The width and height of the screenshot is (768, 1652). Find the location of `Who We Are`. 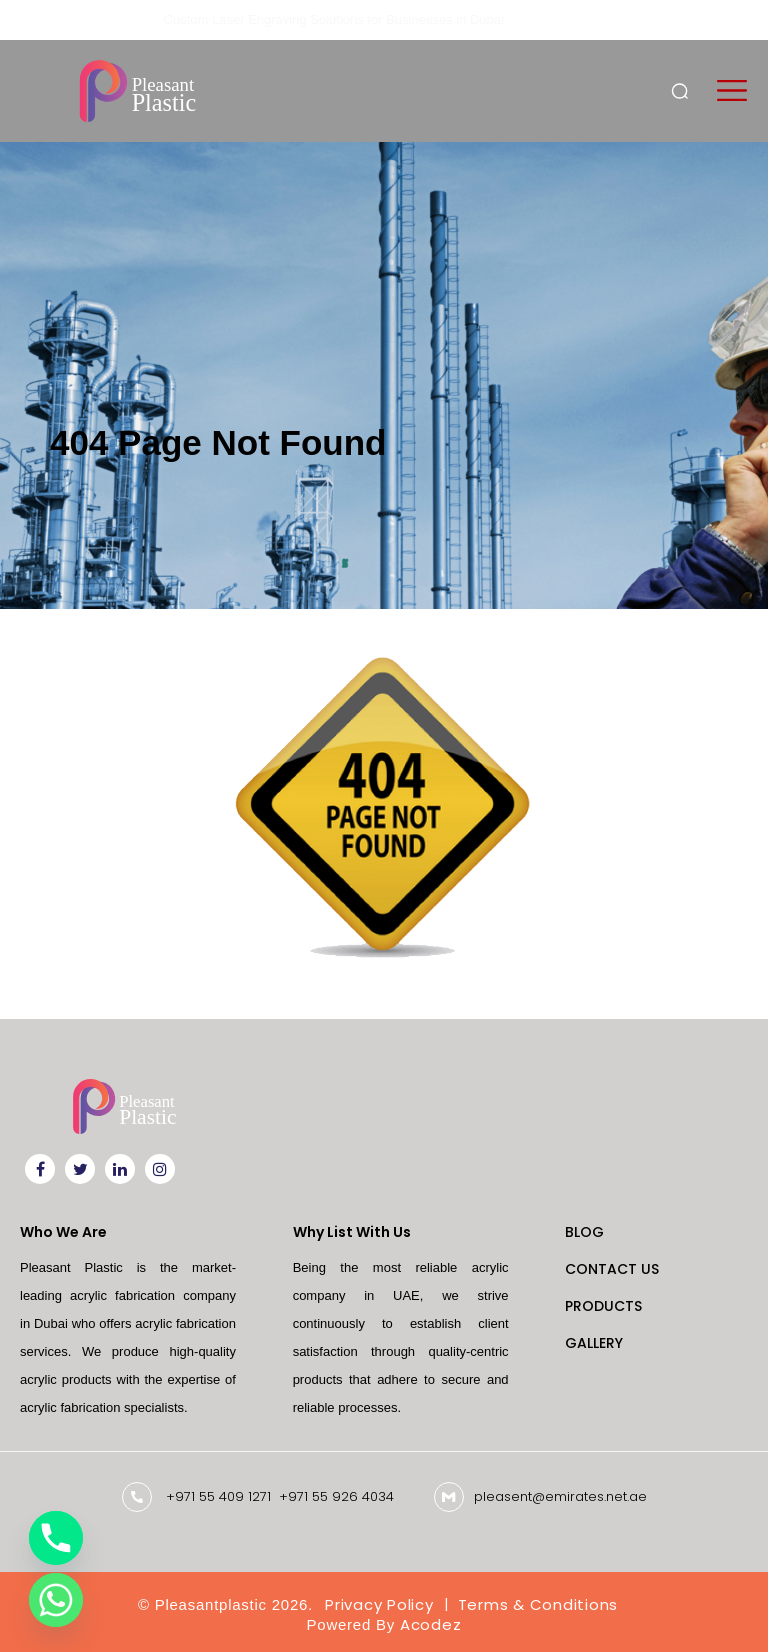

Who We Are is located at coordinates (63, 1232).